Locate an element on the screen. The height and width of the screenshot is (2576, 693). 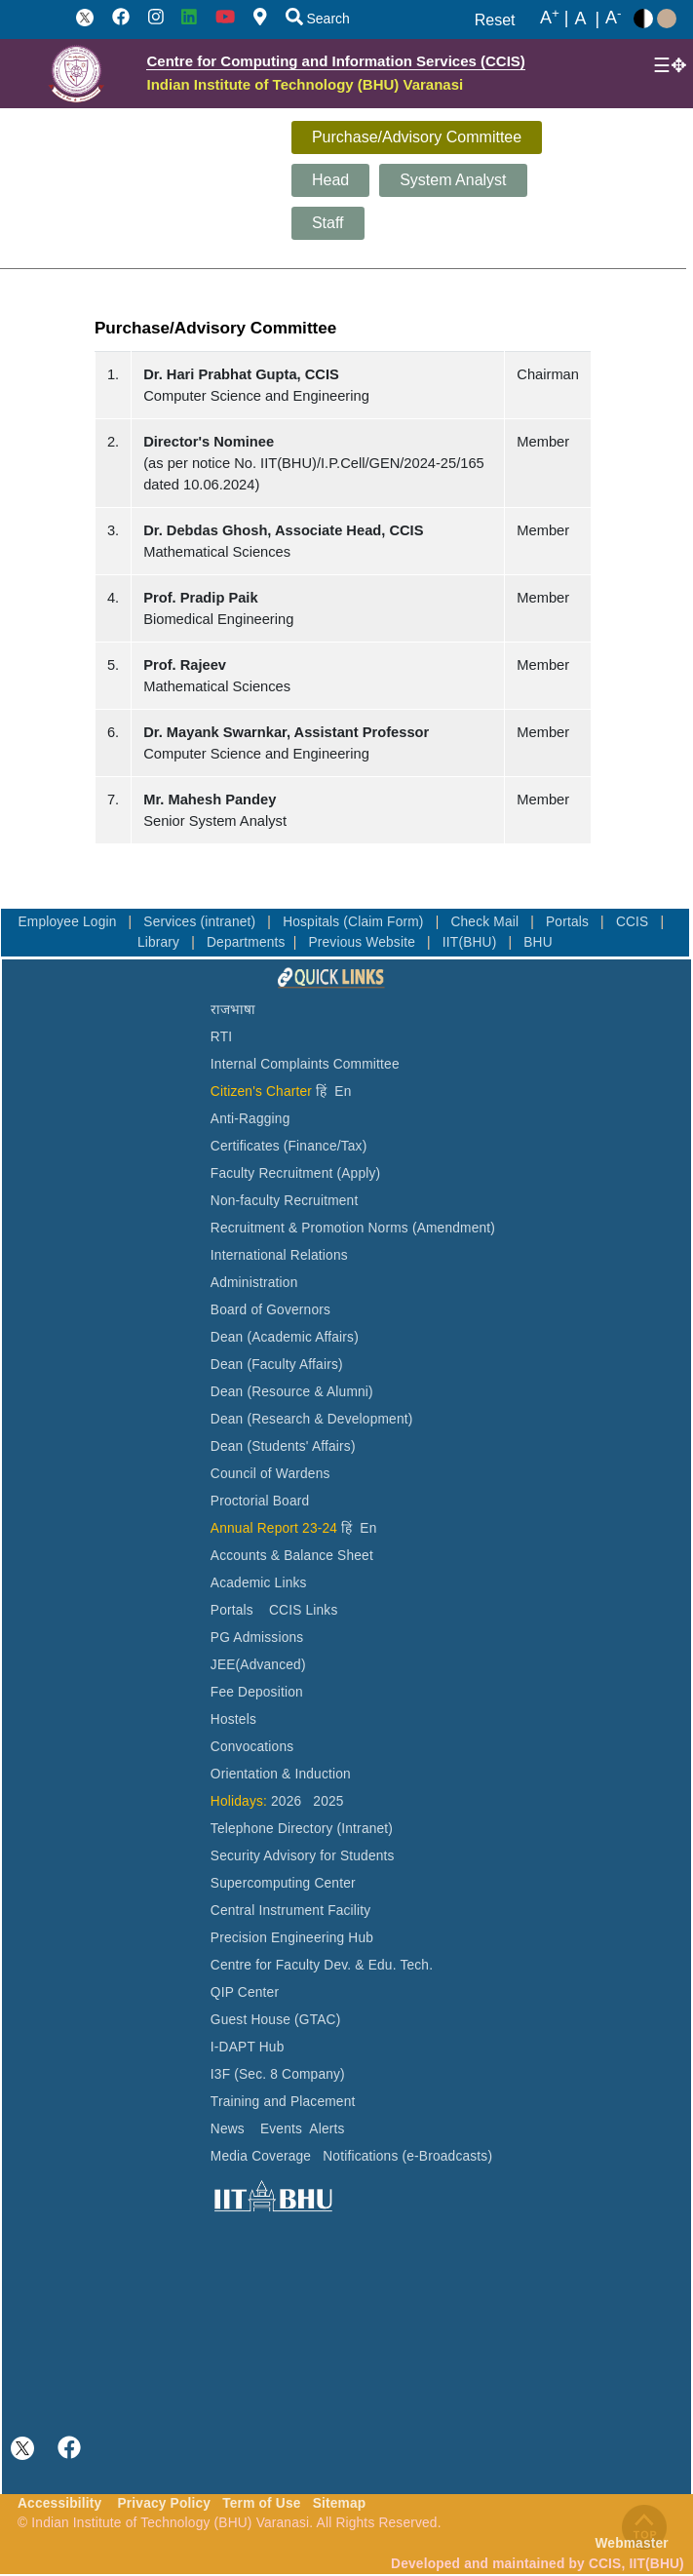
Convocations is located at coordinates (252, 1746).